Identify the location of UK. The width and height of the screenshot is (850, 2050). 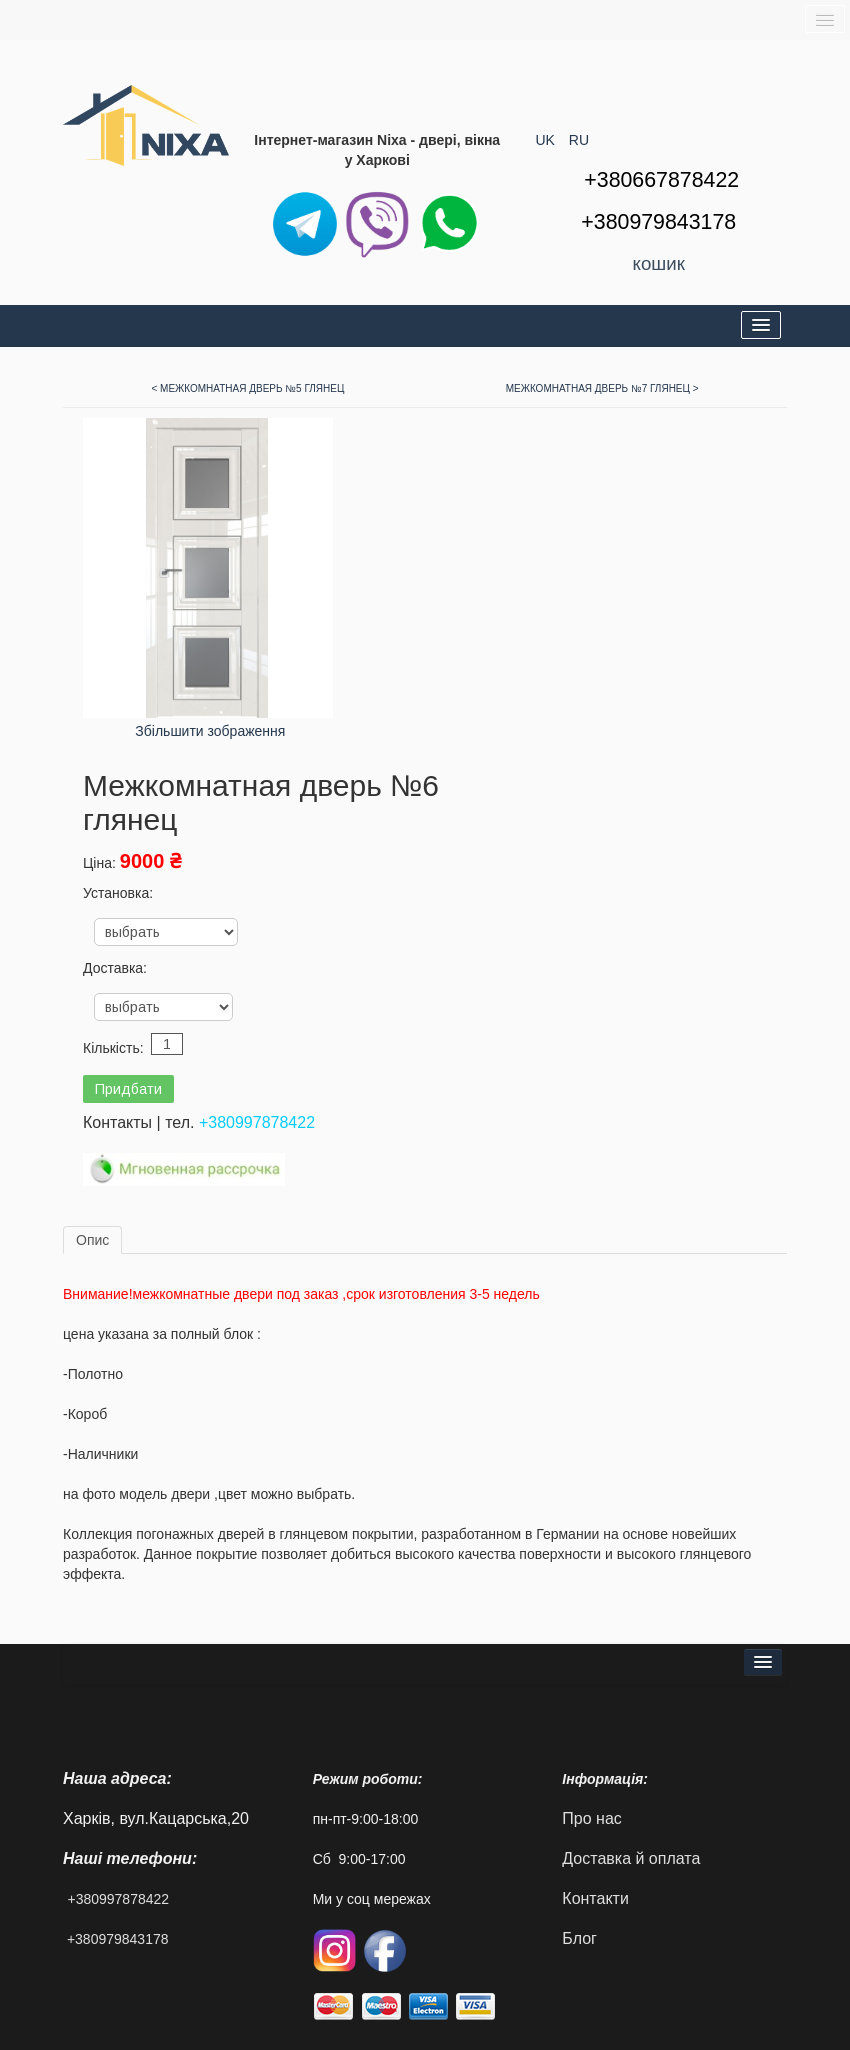
(547, 140).